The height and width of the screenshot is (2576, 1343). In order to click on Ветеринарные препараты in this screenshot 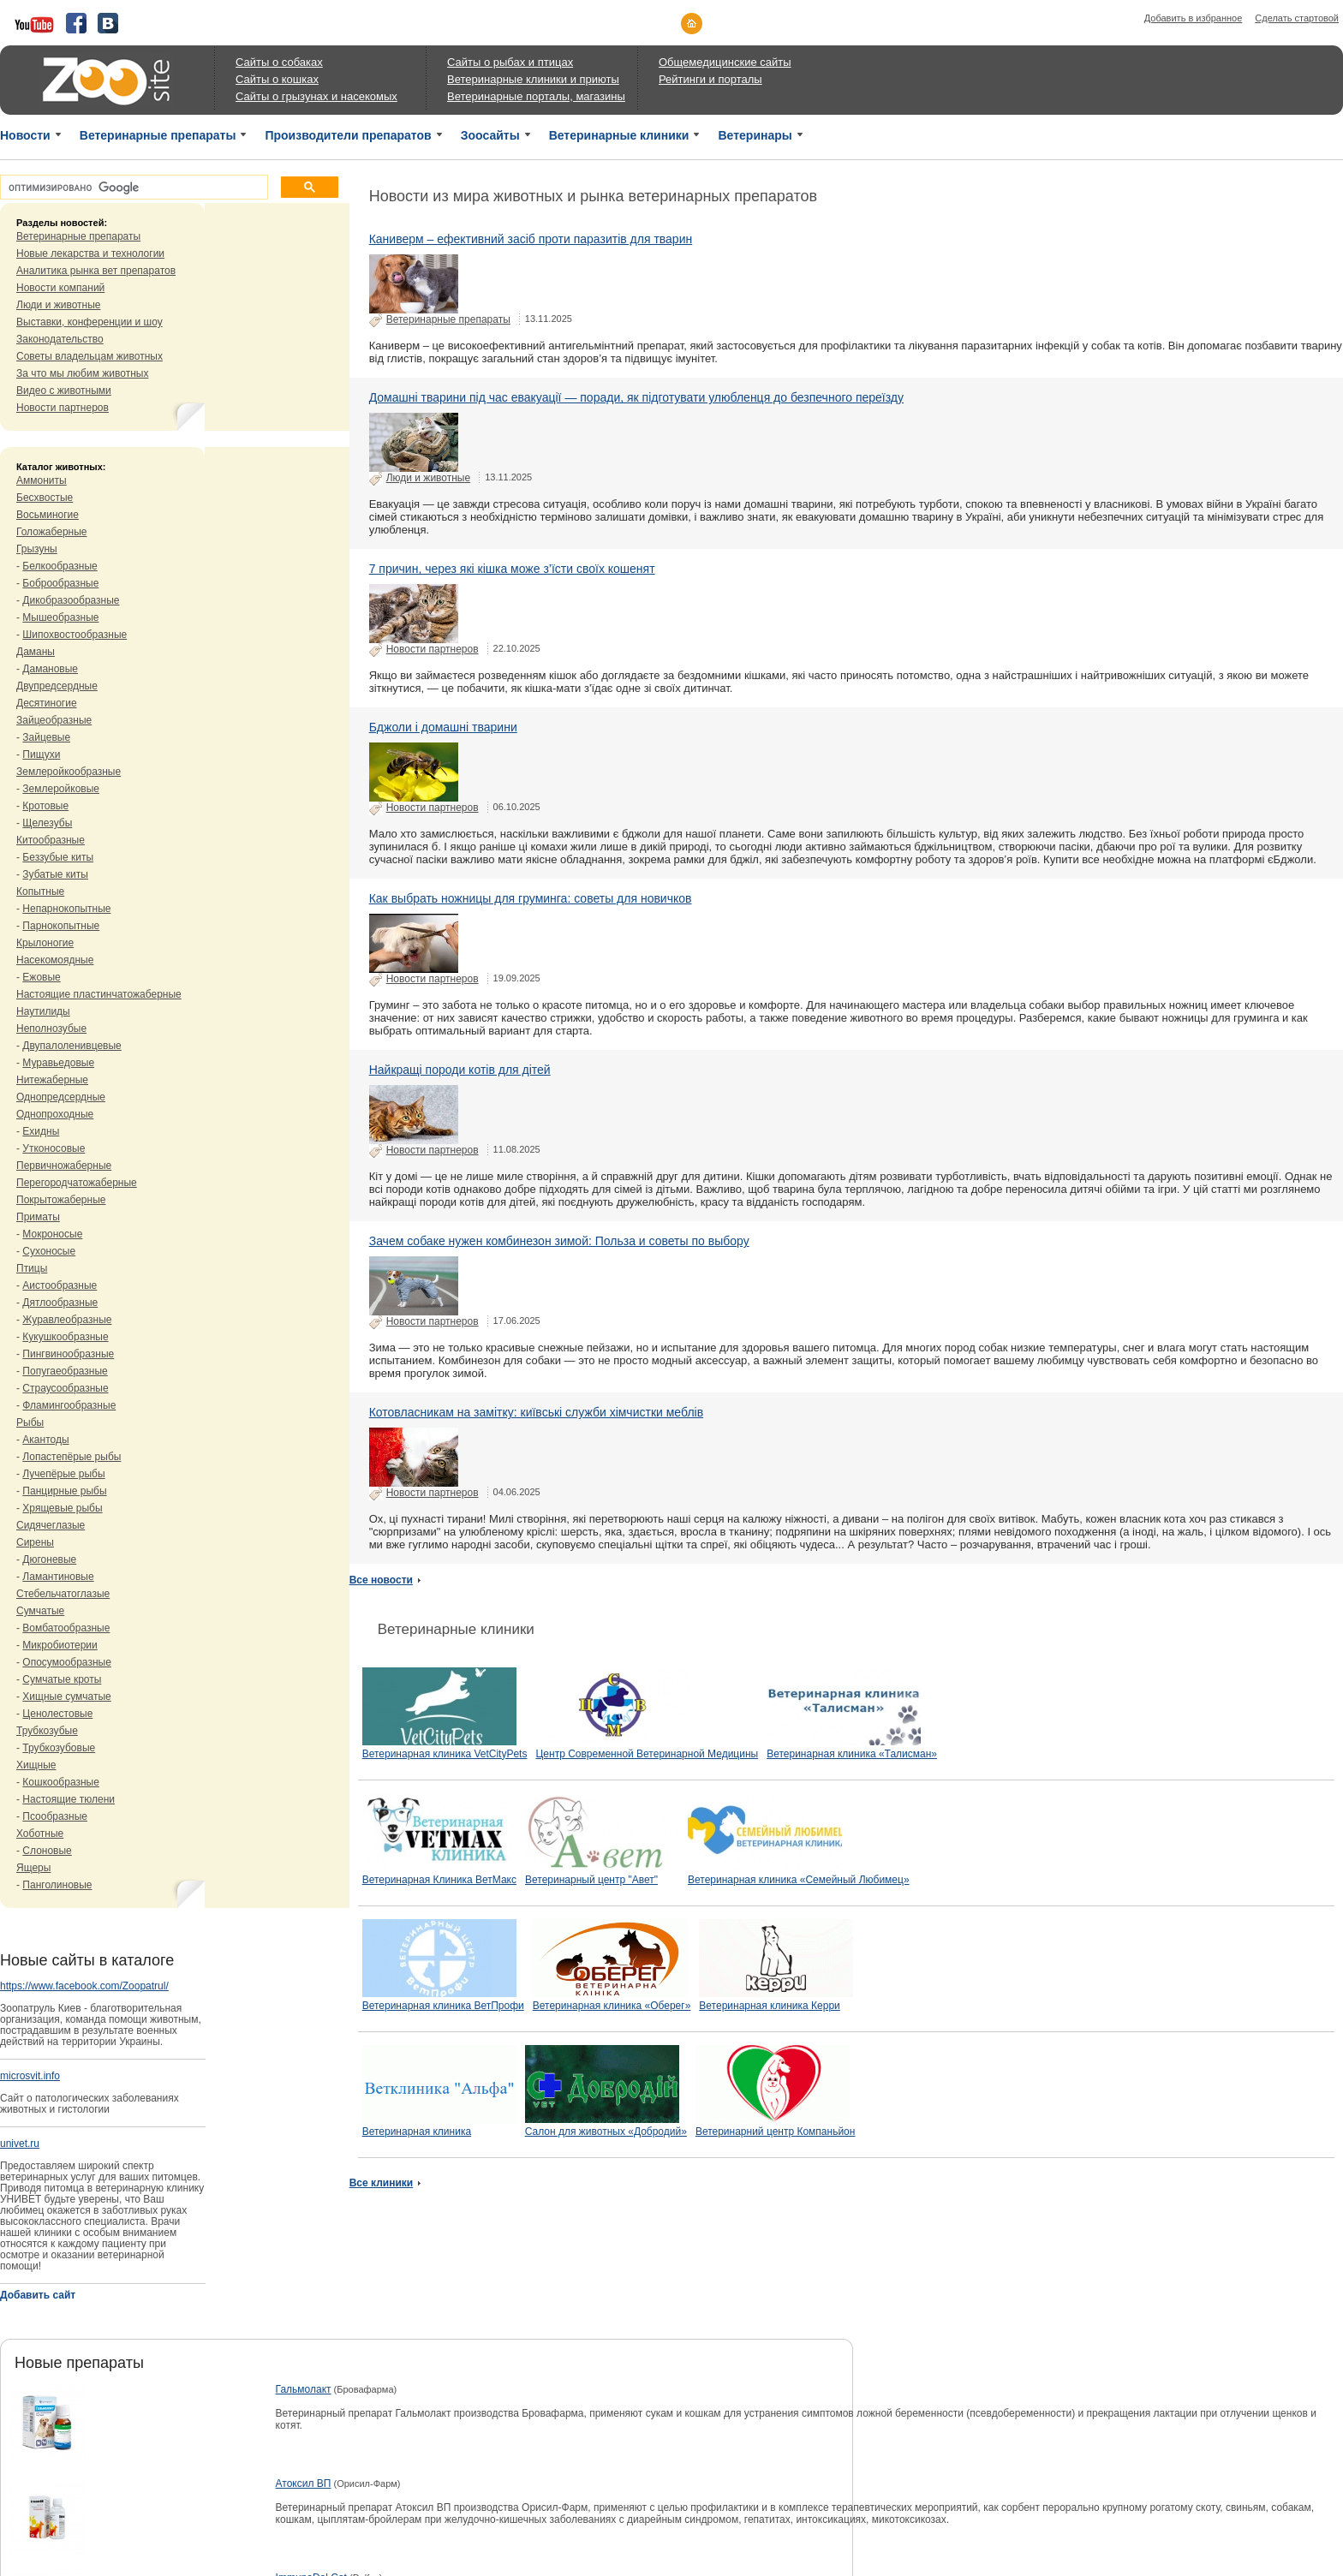, I will do `click(158, 135)`.